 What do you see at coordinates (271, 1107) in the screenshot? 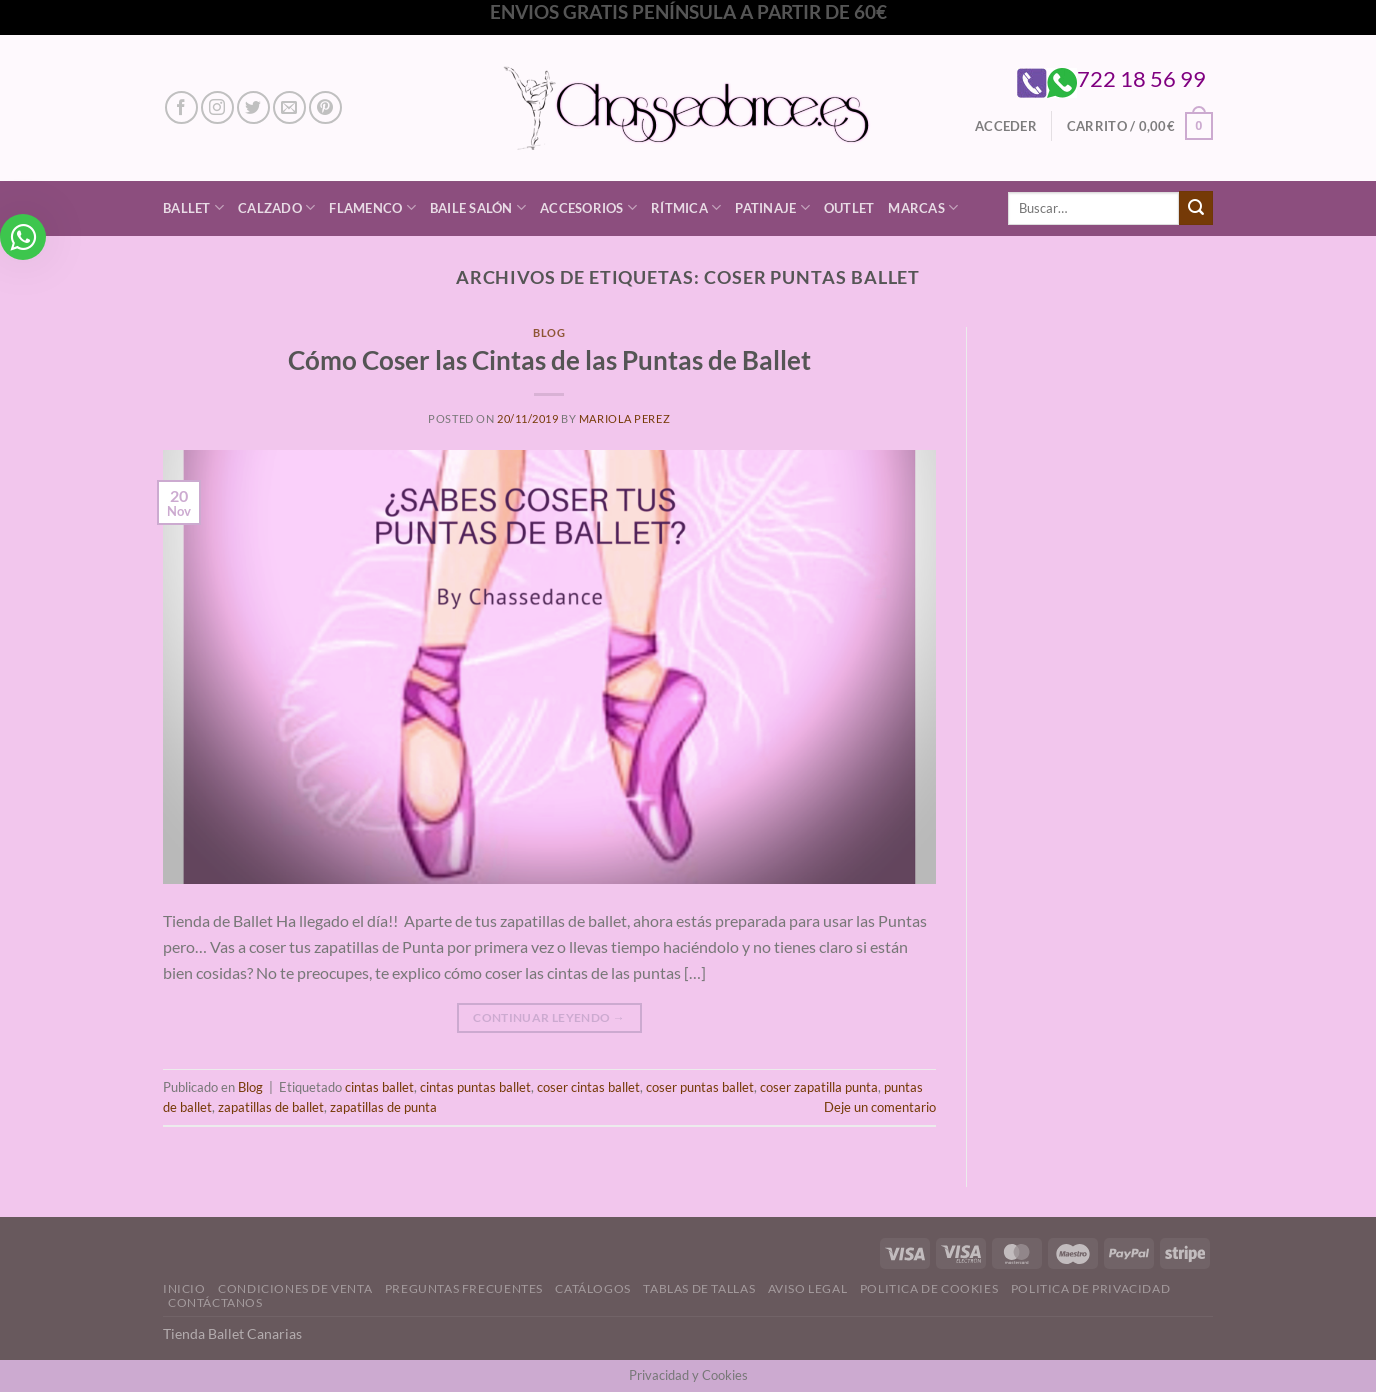
I see `zapatillas de ballet` at bounding box center [271, 1107].